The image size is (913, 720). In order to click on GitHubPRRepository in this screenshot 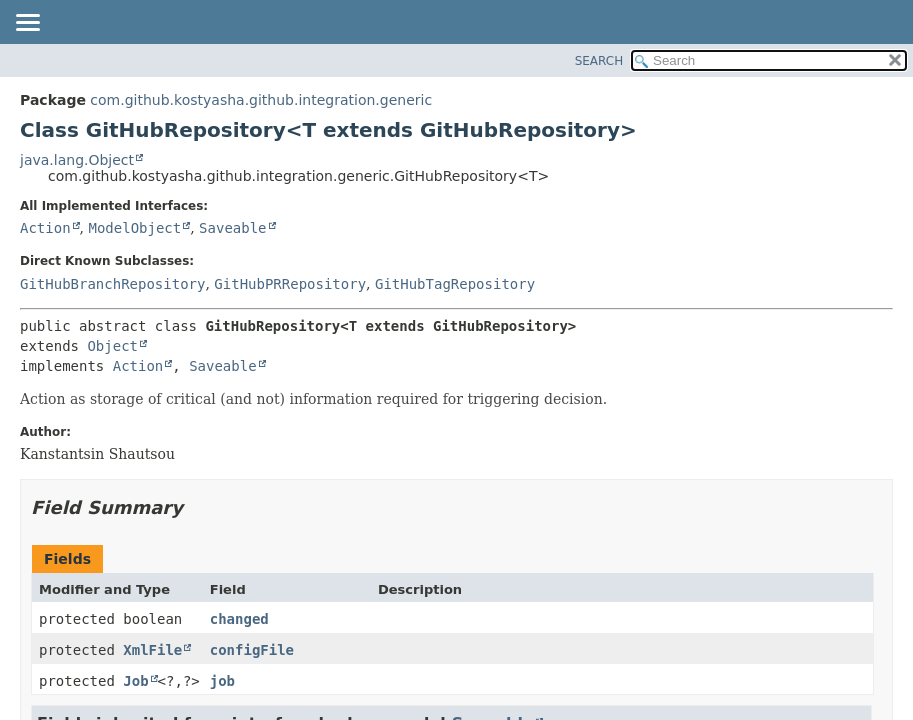, I will do `click(290, 284)`.